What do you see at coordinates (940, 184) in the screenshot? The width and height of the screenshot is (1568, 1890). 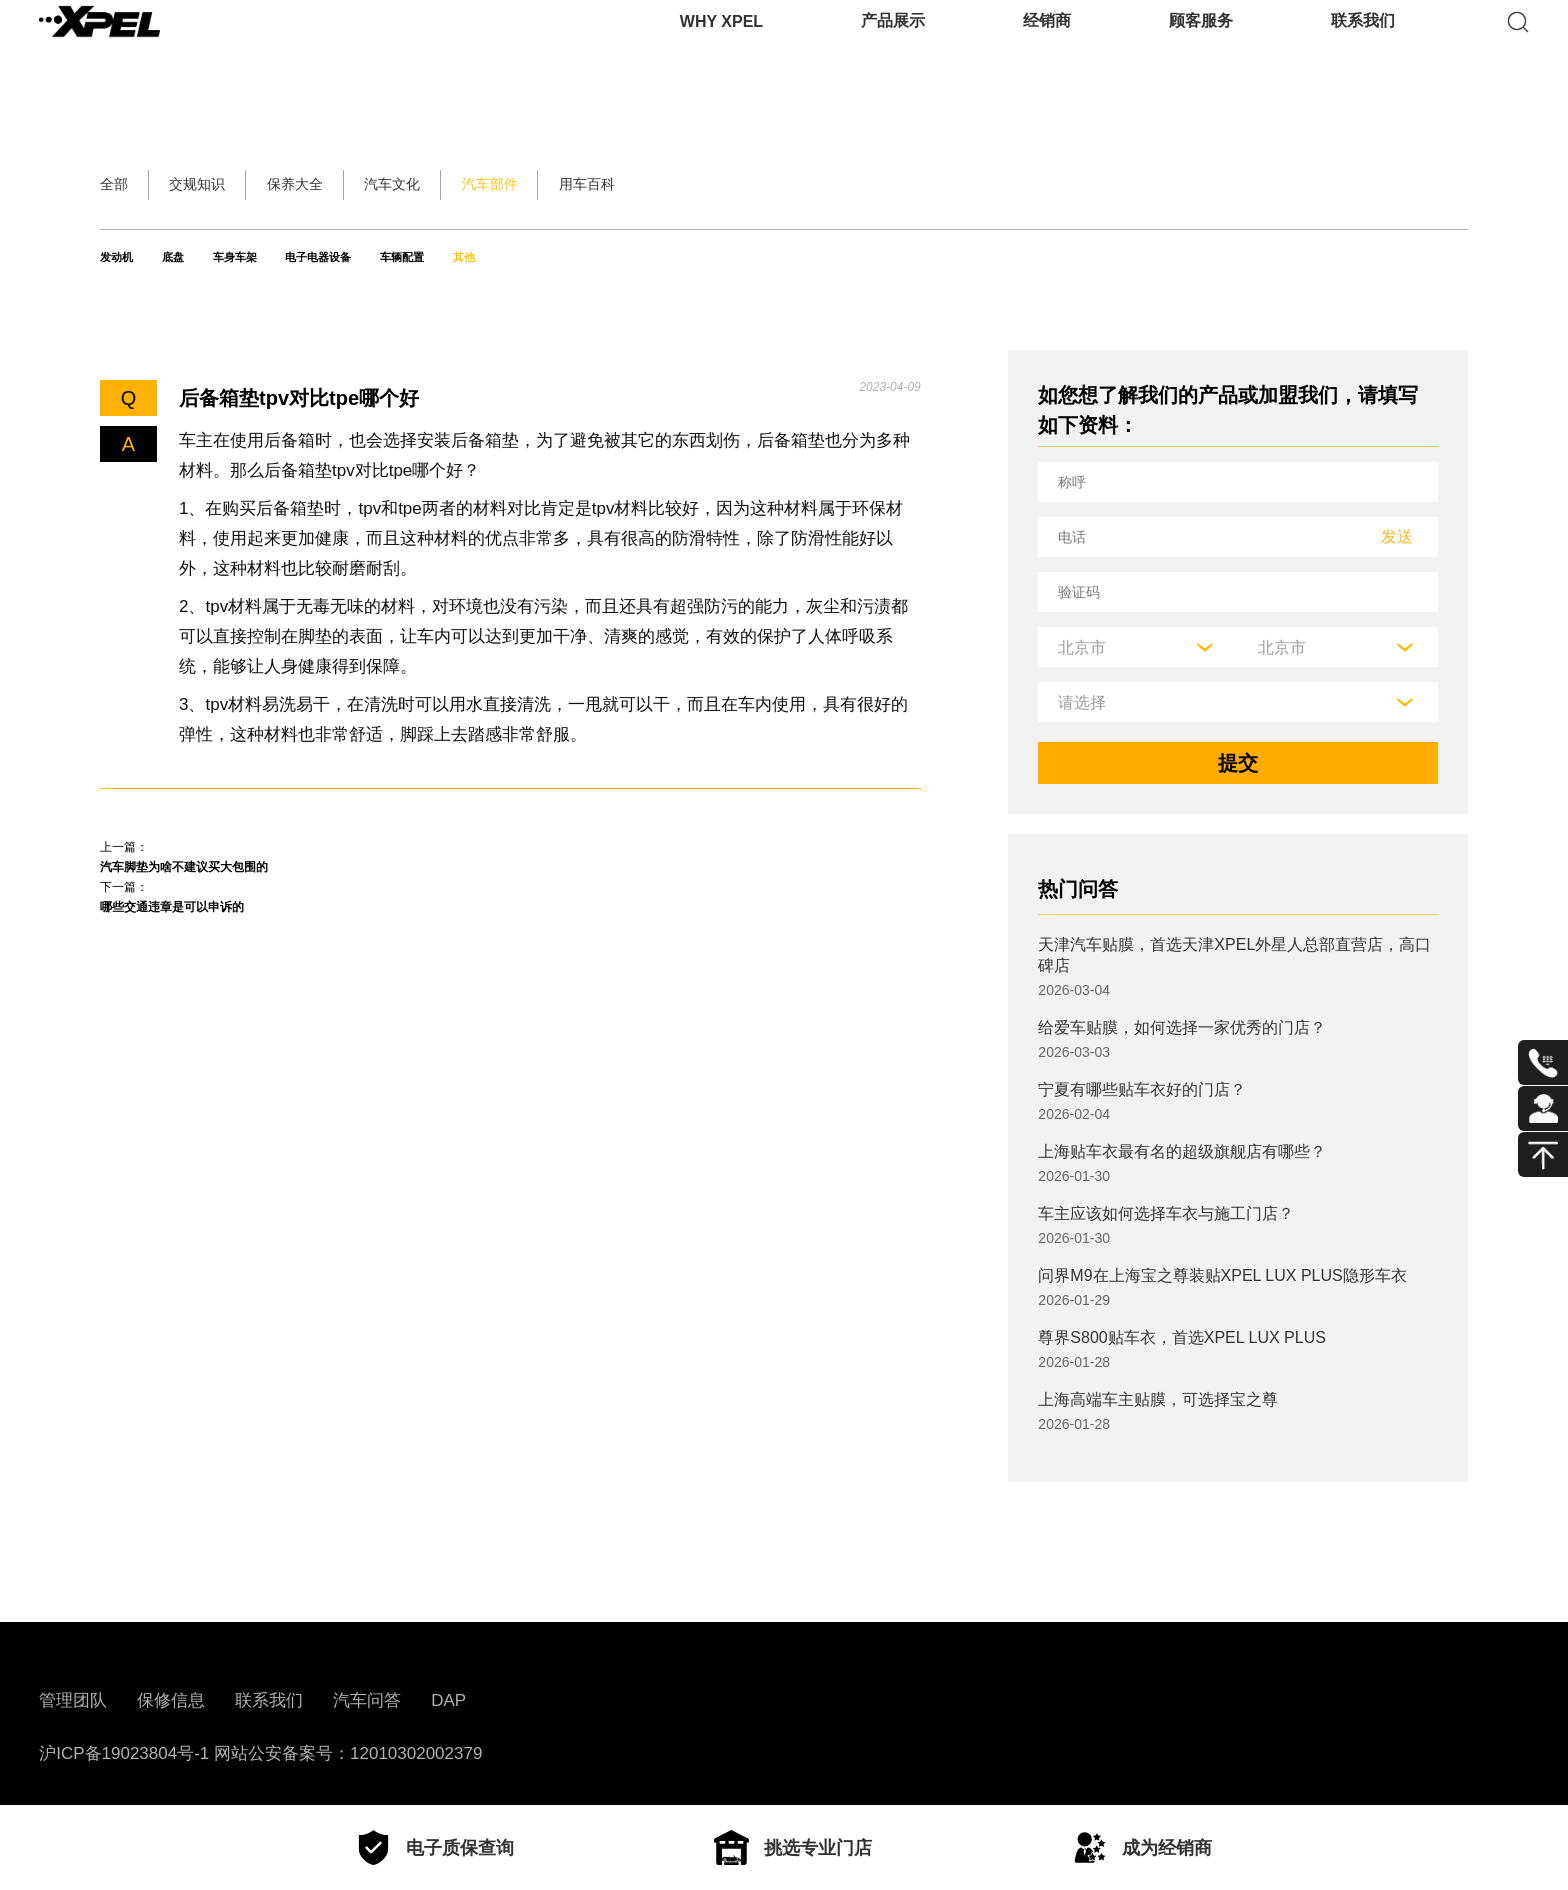 I see `用车百科` at bounding box center [940, 184].